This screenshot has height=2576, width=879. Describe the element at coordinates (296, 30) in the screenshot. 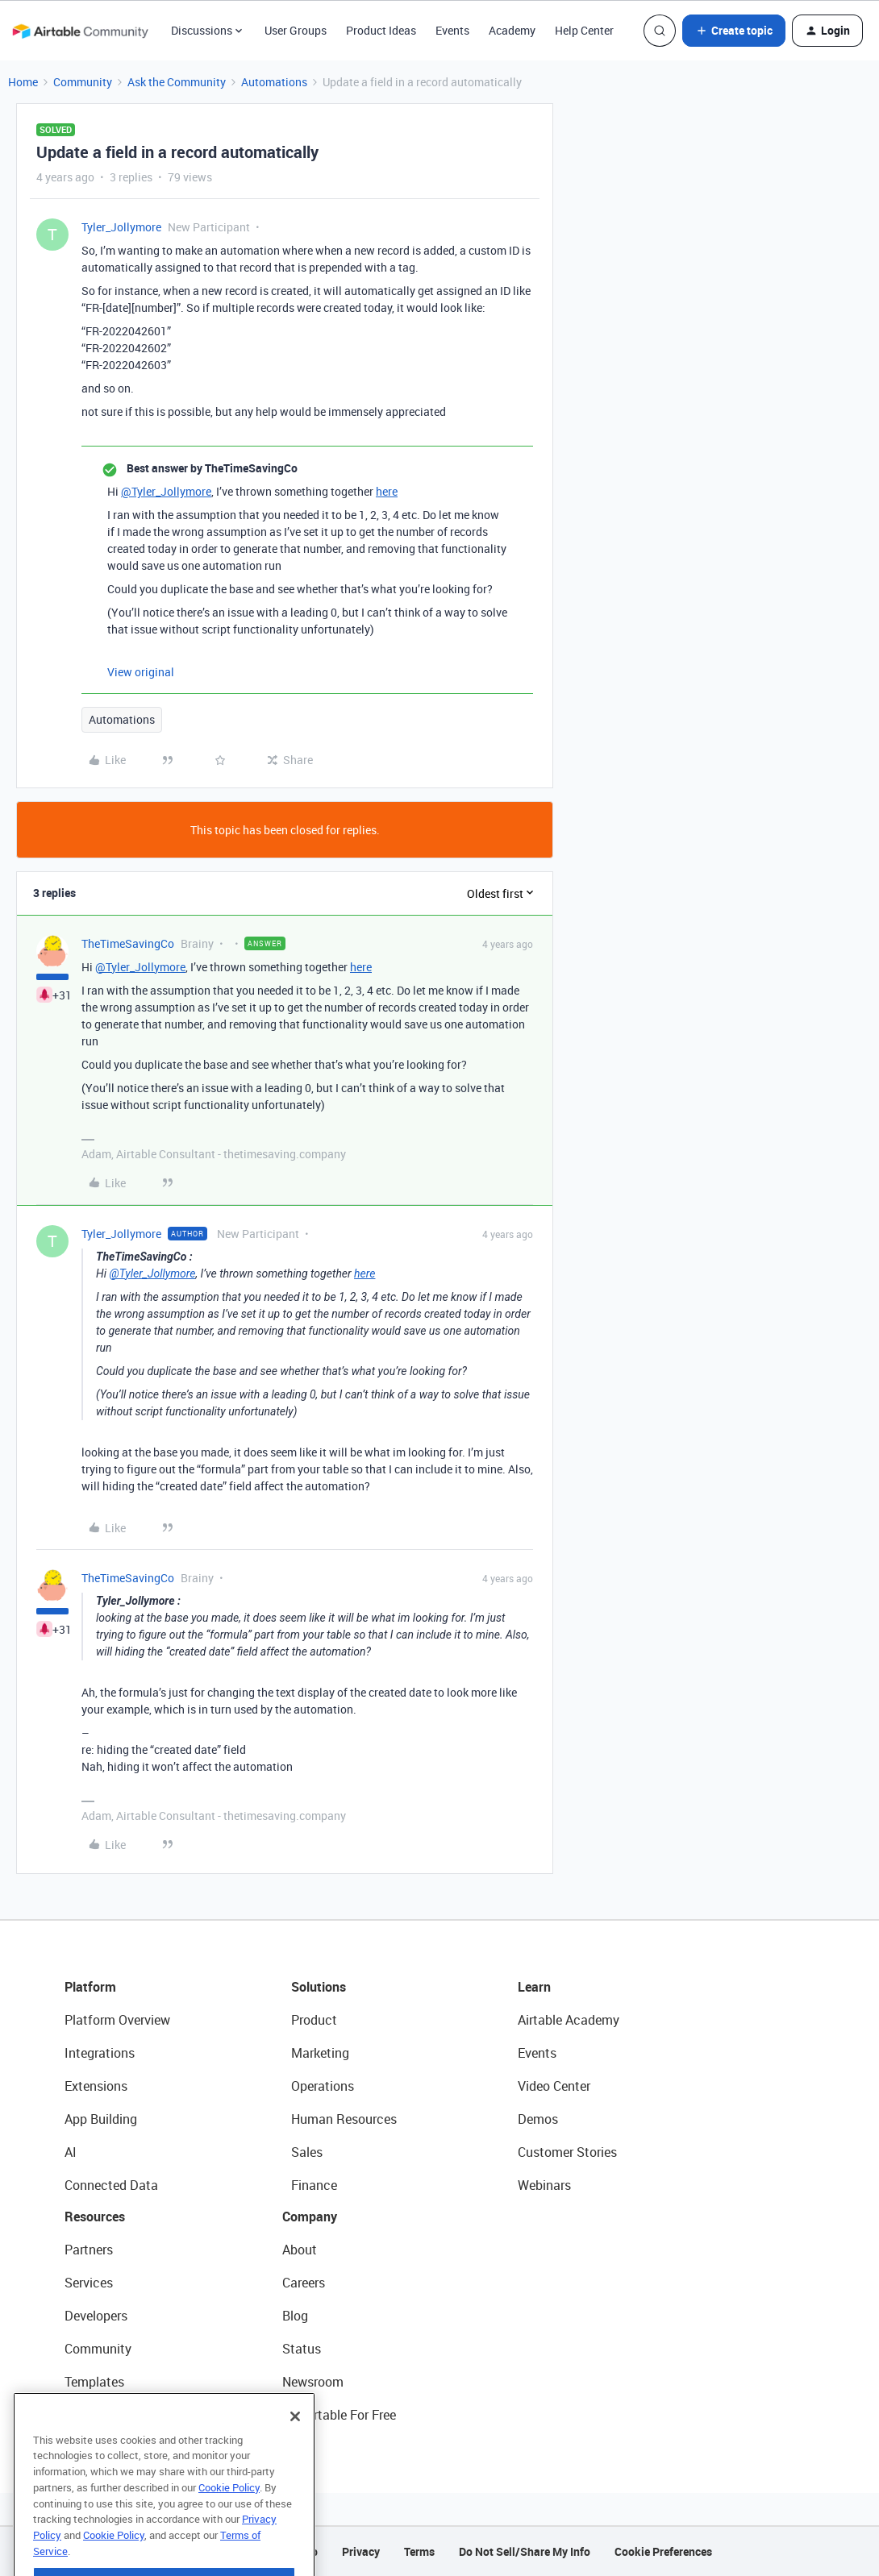

I see `User Groups` at that location.